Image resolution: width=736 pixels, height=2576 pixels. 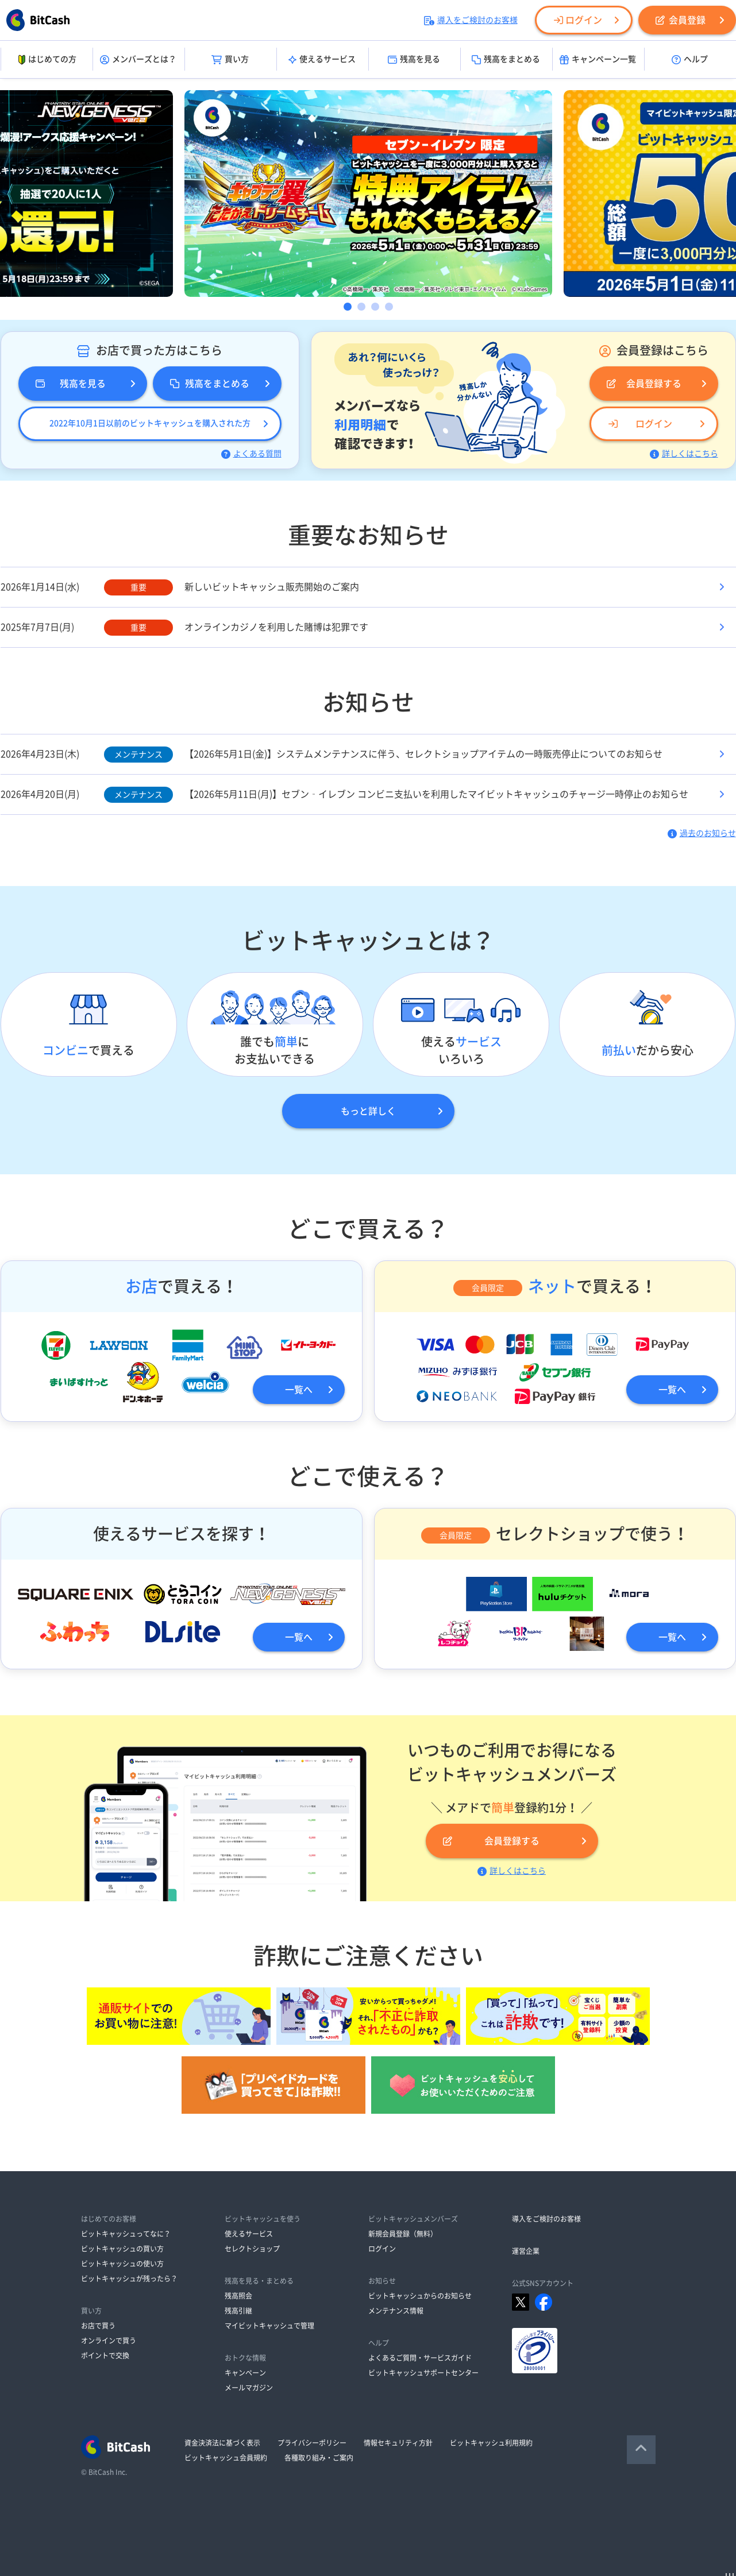 I want to click on 一覧へ, so click(x=299, y=1389).